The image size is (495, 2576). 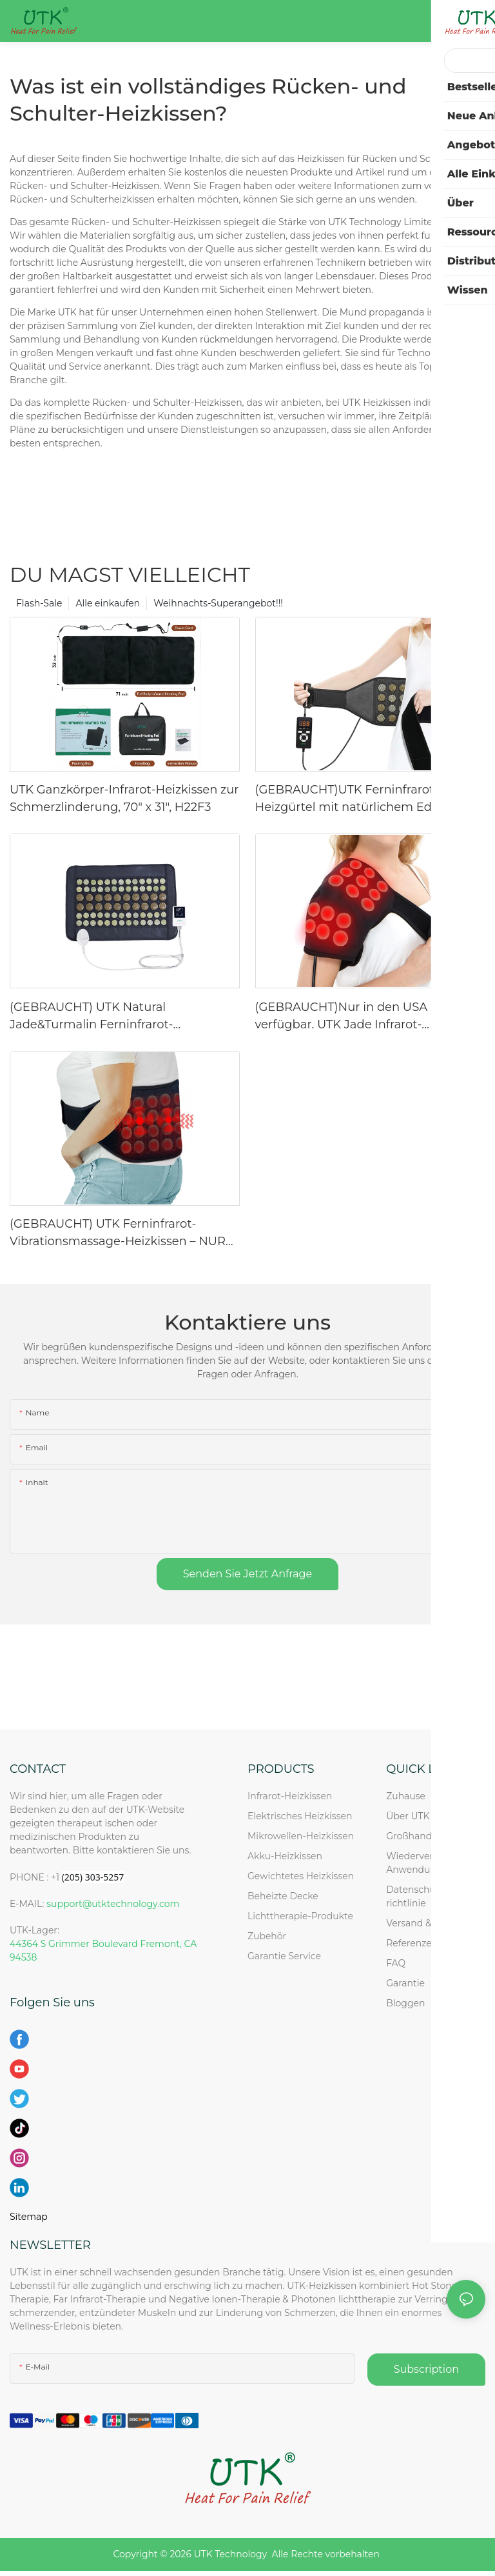 I want to click on Infrarot-Heizkissen, so click(x=290, y=1796).